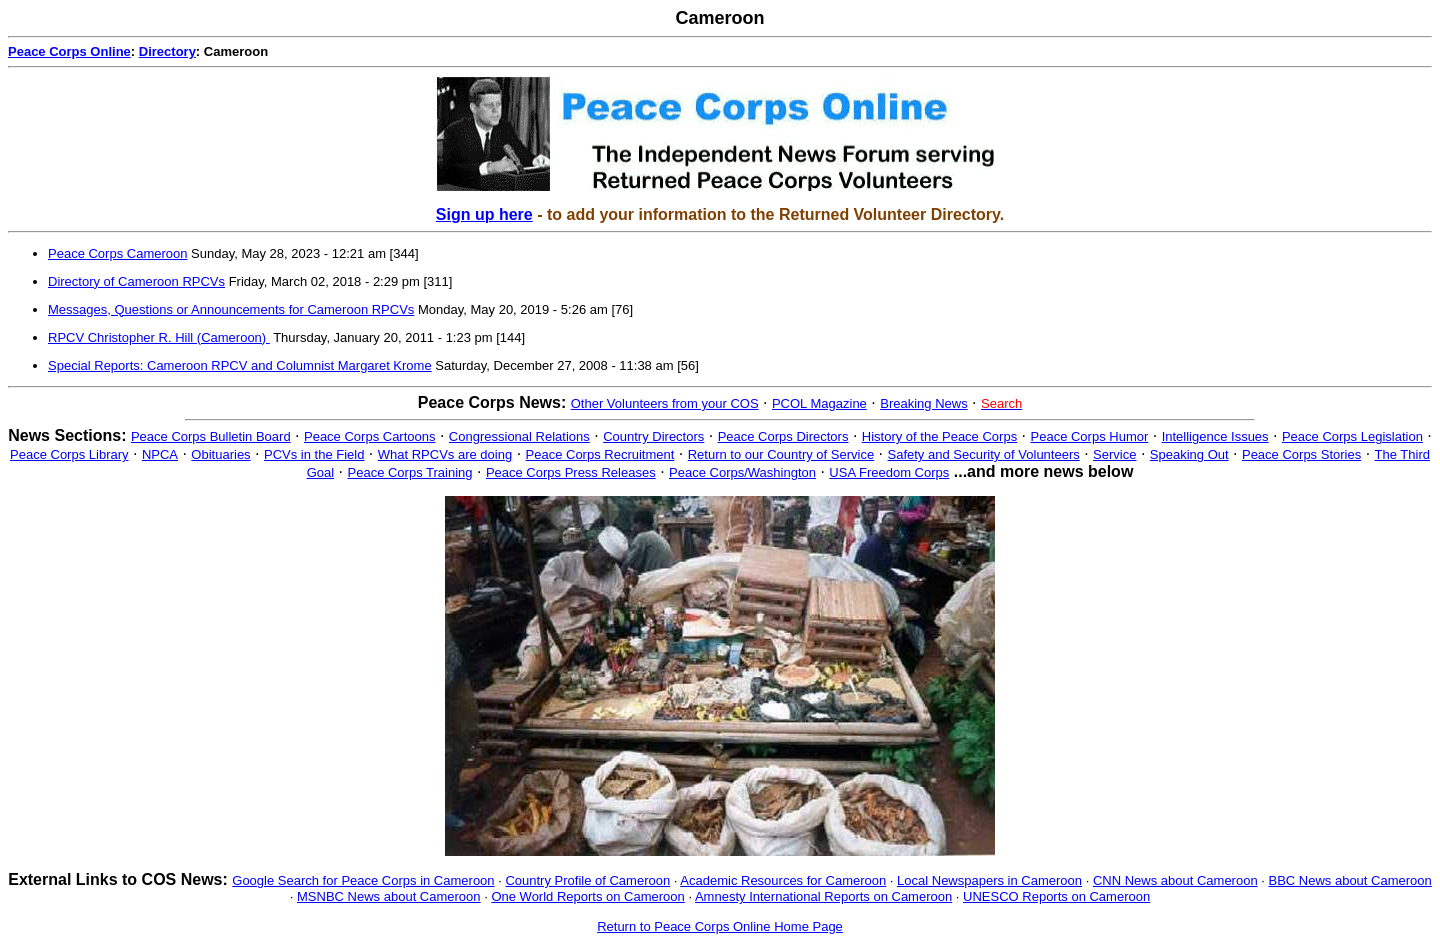 Image resolution: width=1440 pixels, height=942 pixels. I want to click on Peace Corps Directors, so click(783, 436).